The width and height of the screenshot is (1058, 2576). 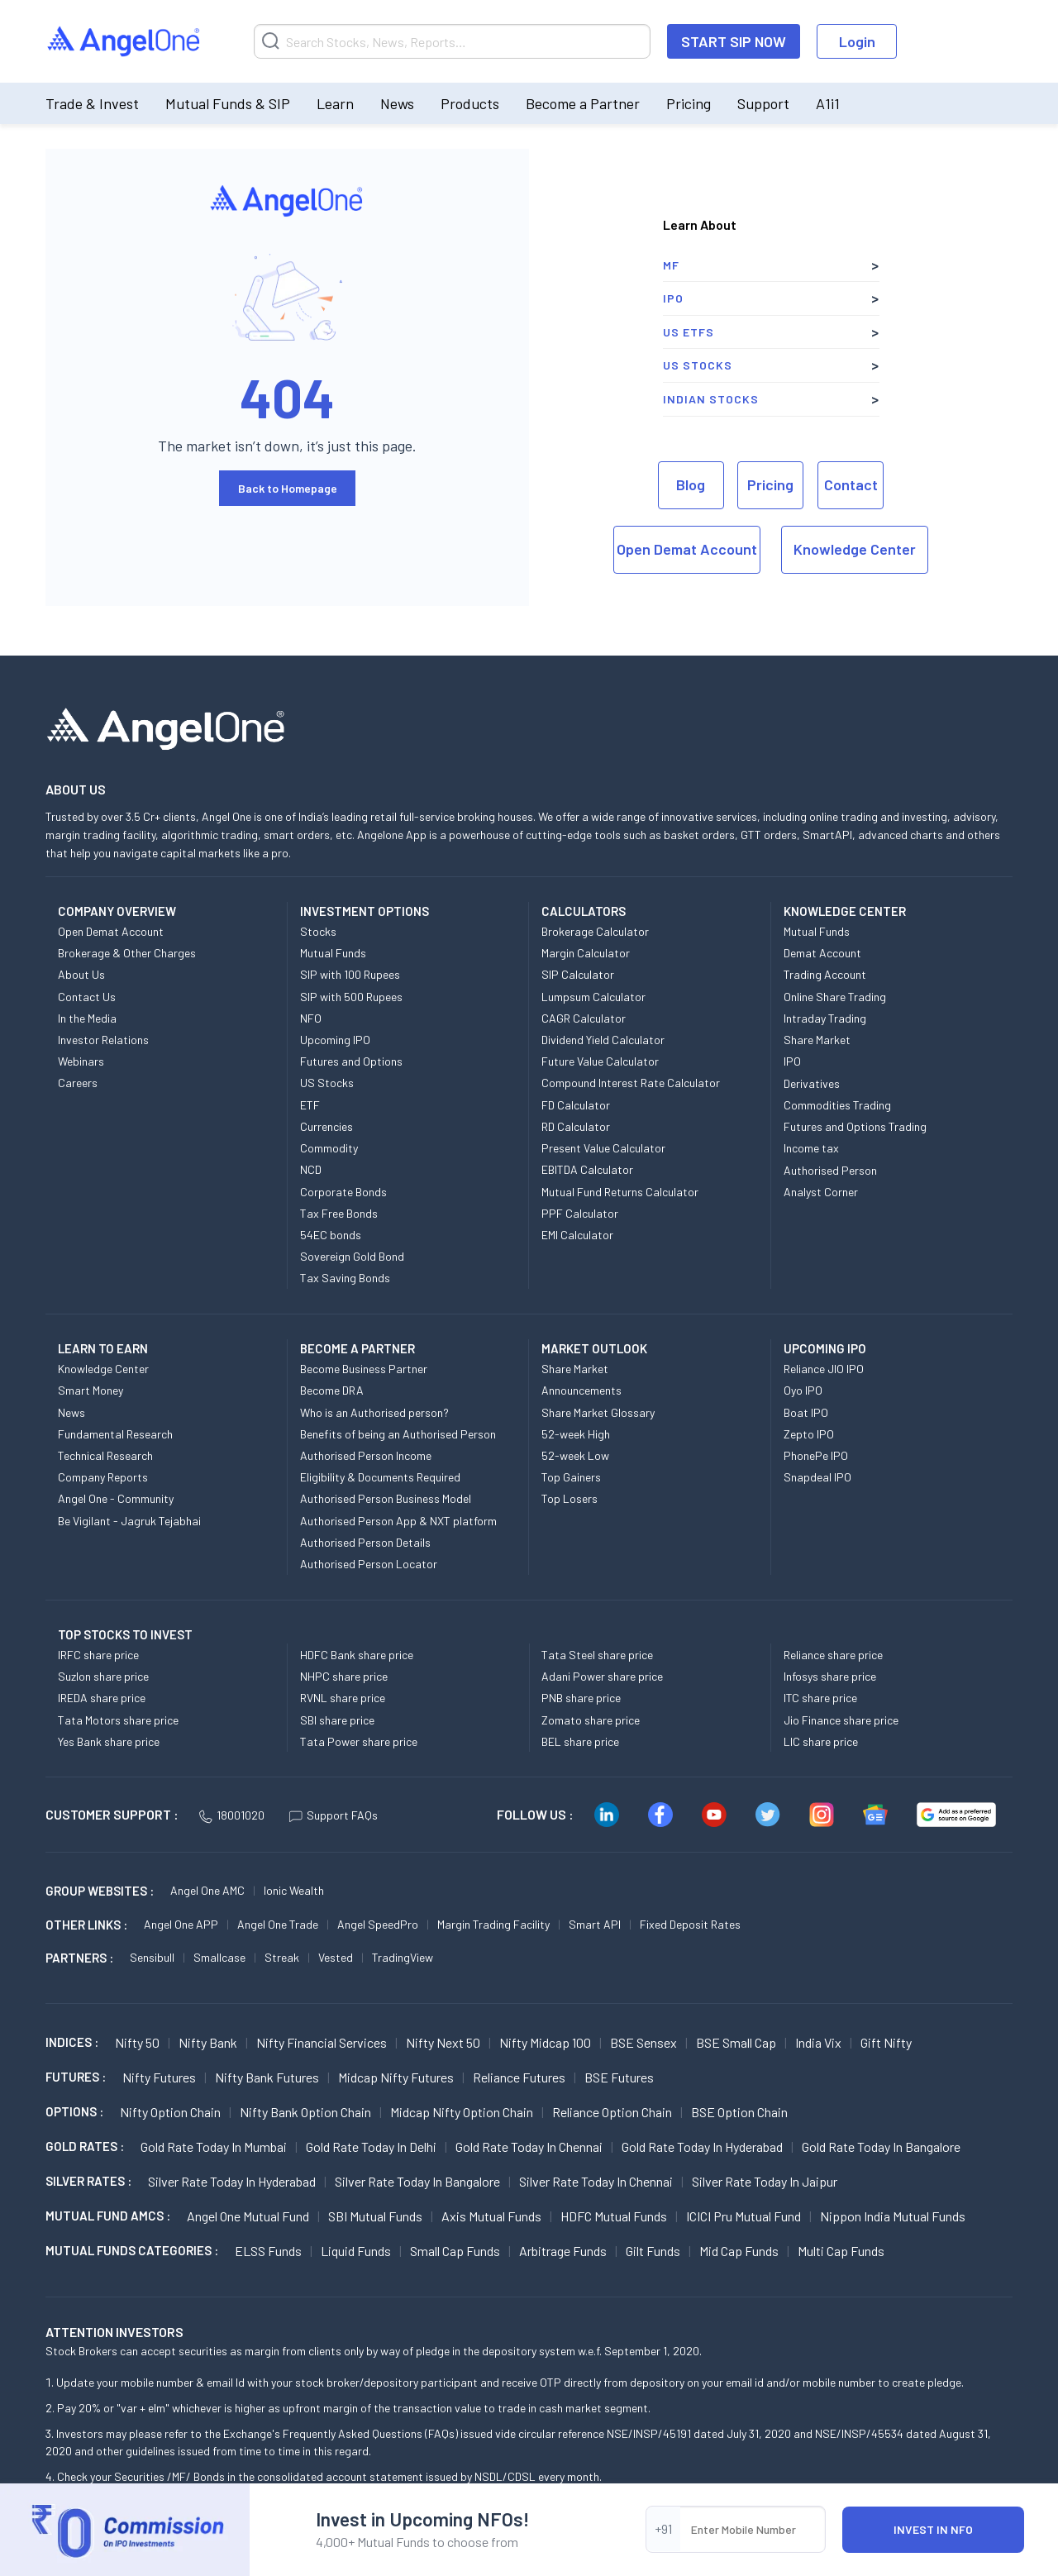 I want to click on Income tax, so click(x=811, y=1148).